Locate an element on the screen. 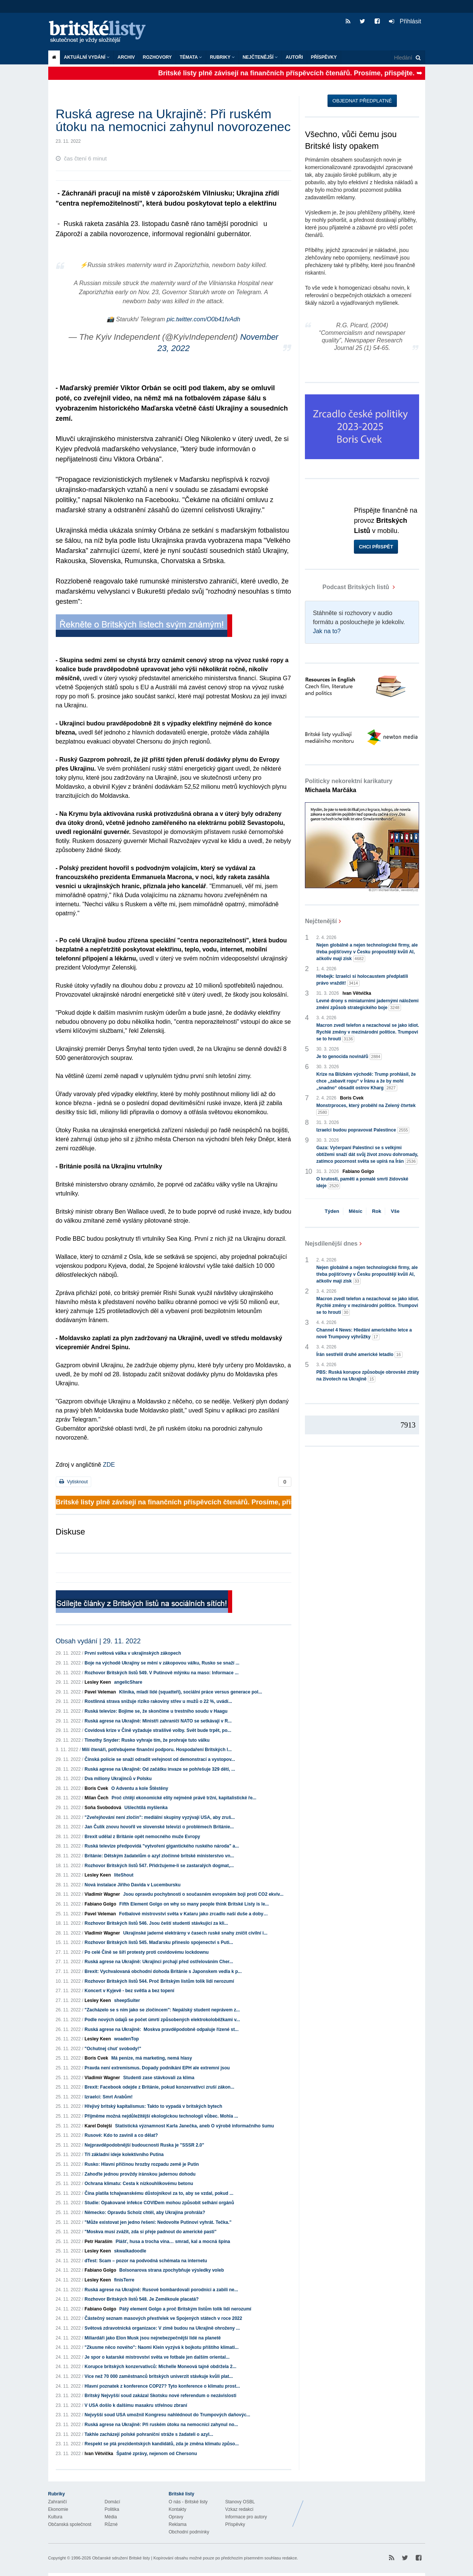 The image size is (473, 2576). Pátý element Golgo a proč Britským listům tolik lidí nerozumí is located at coordinates (185, 2309).